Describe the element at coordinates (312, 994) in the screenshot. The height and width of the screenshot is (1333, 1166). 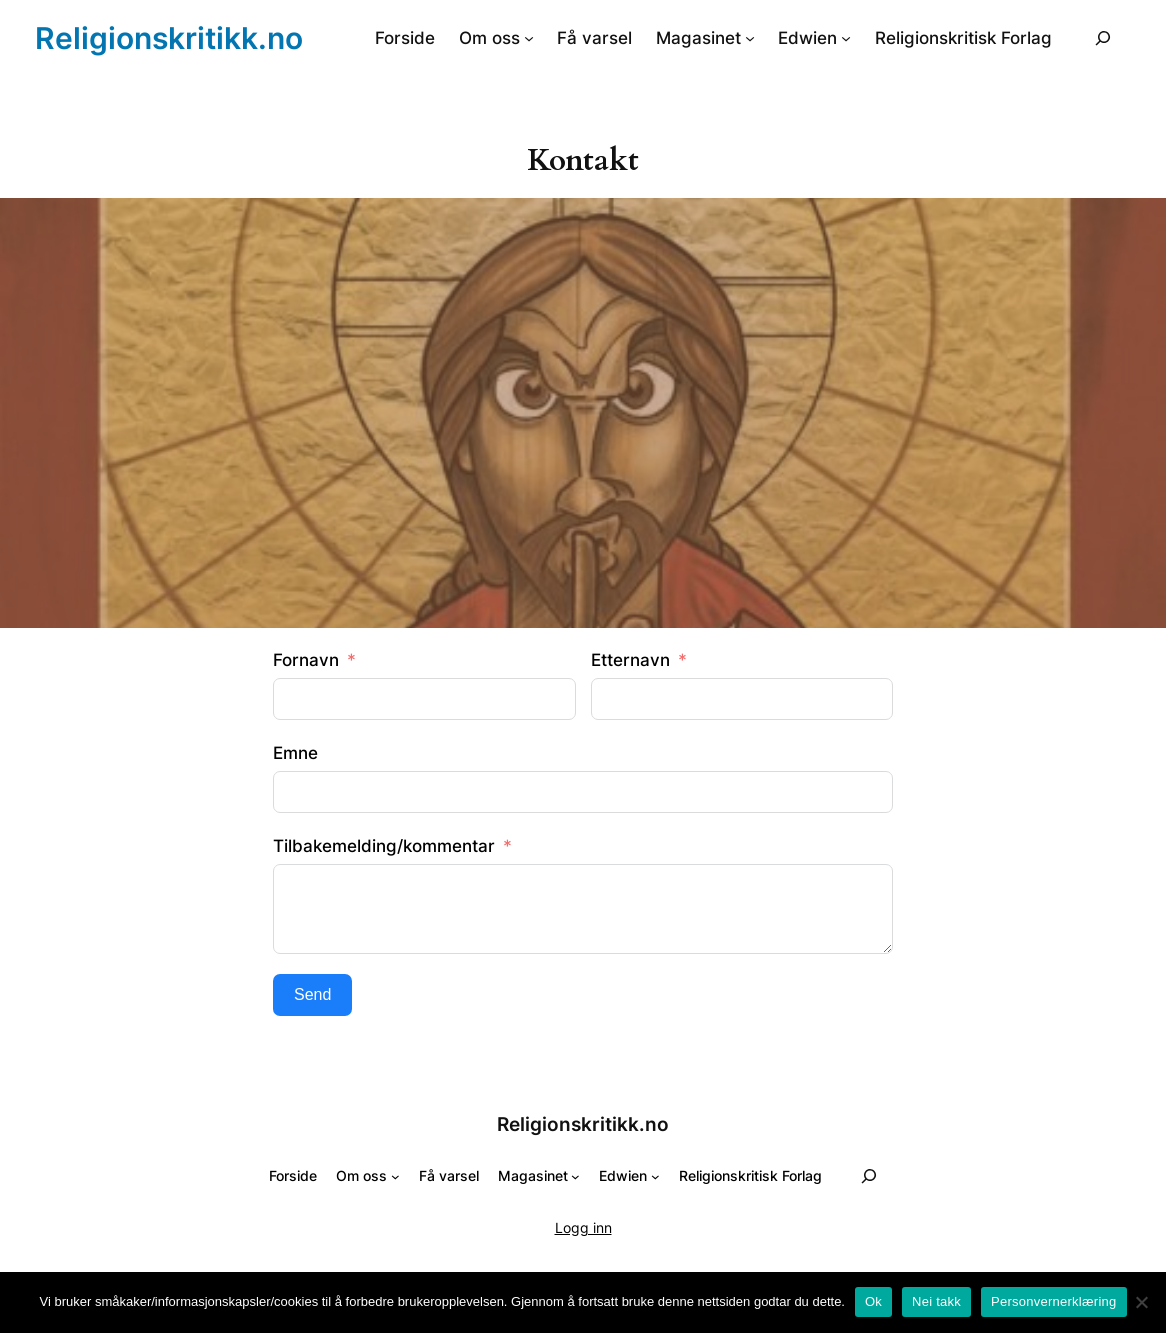
I see `Send` at that location.